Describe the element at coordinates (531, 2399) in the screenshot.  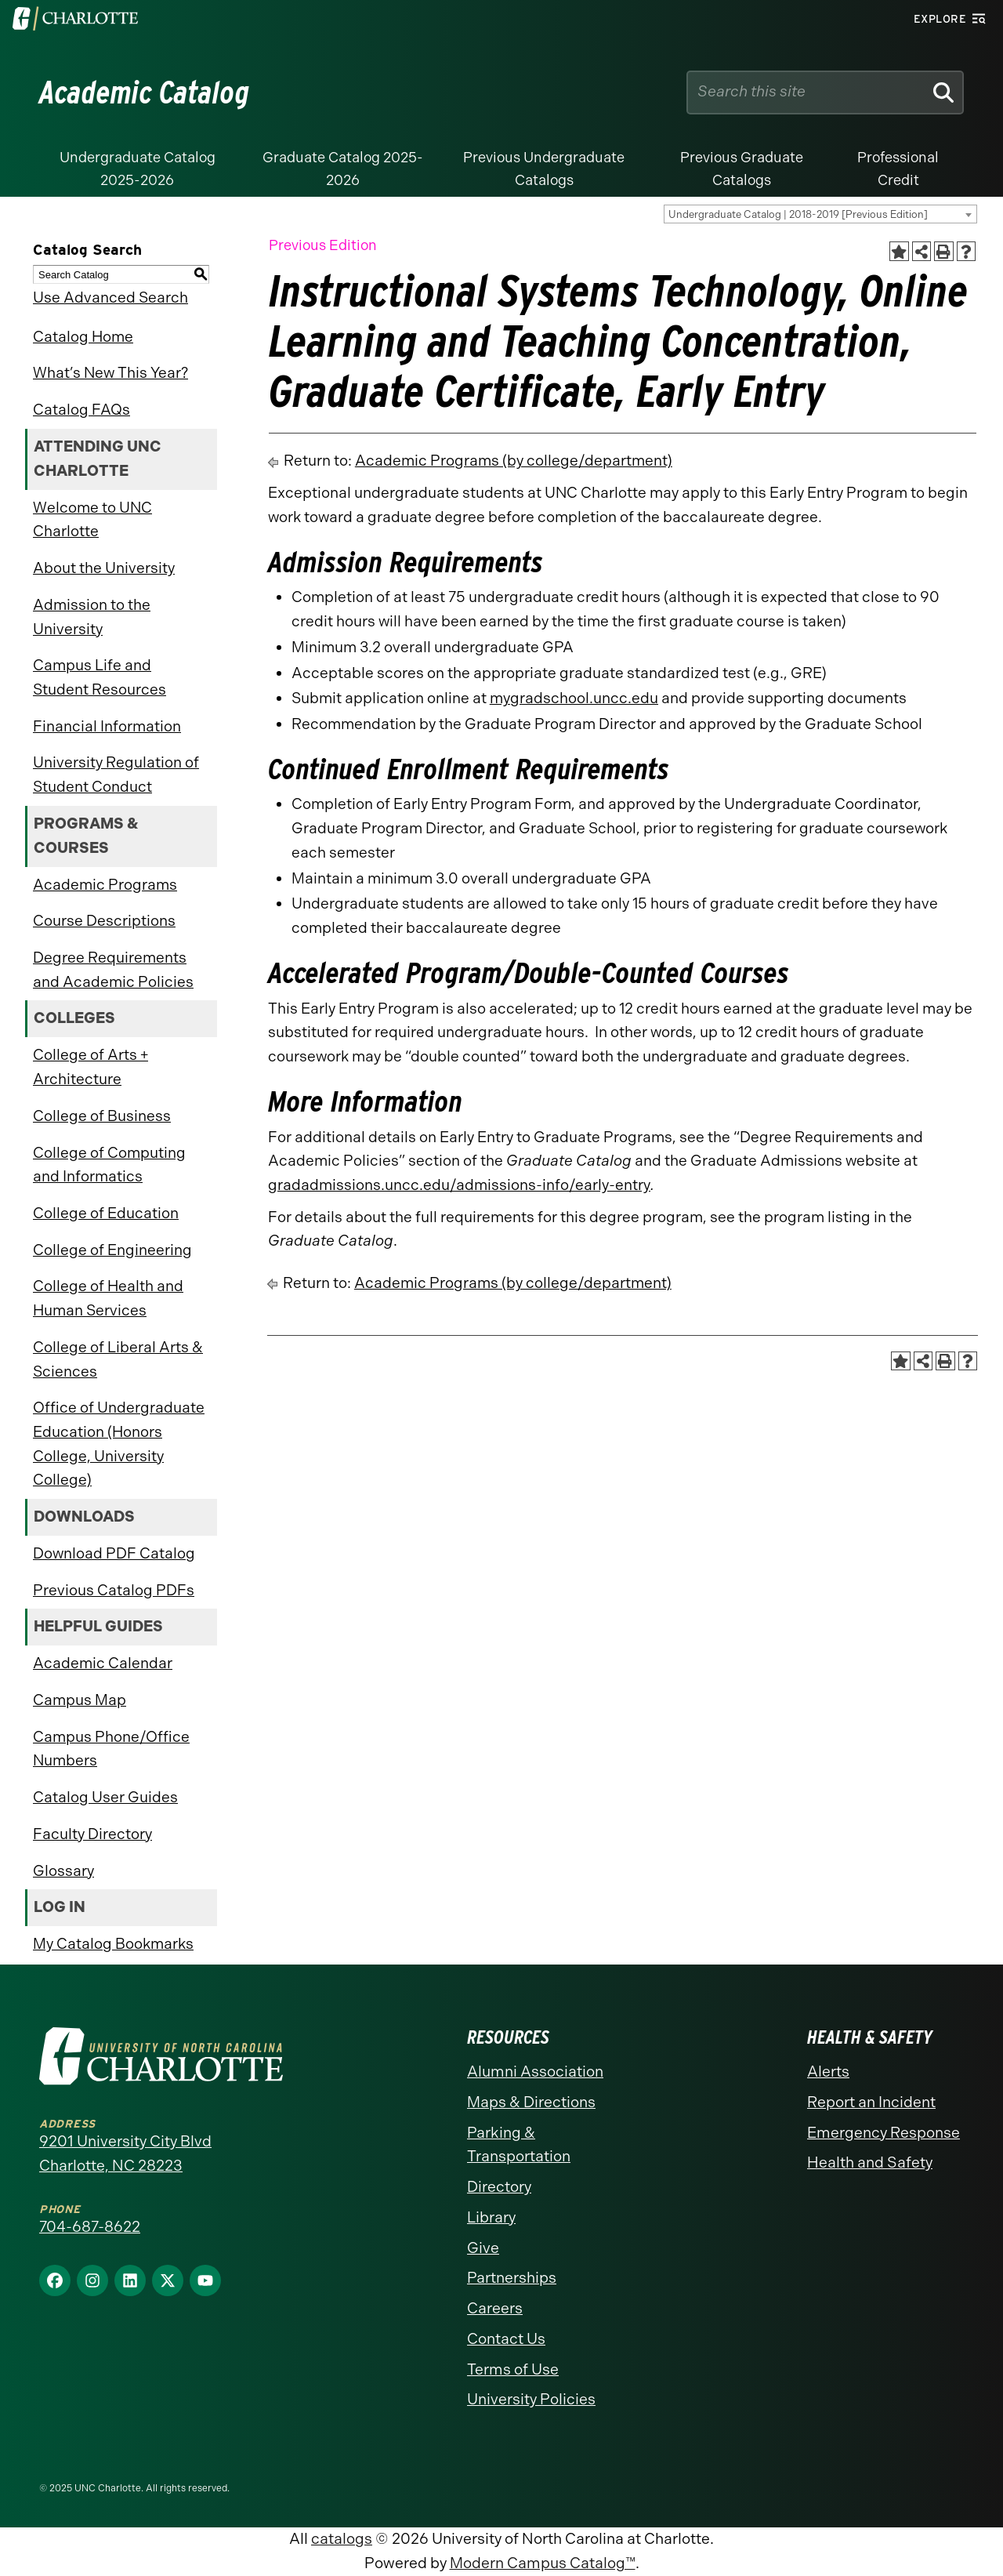
I see `University Policies` at that location.